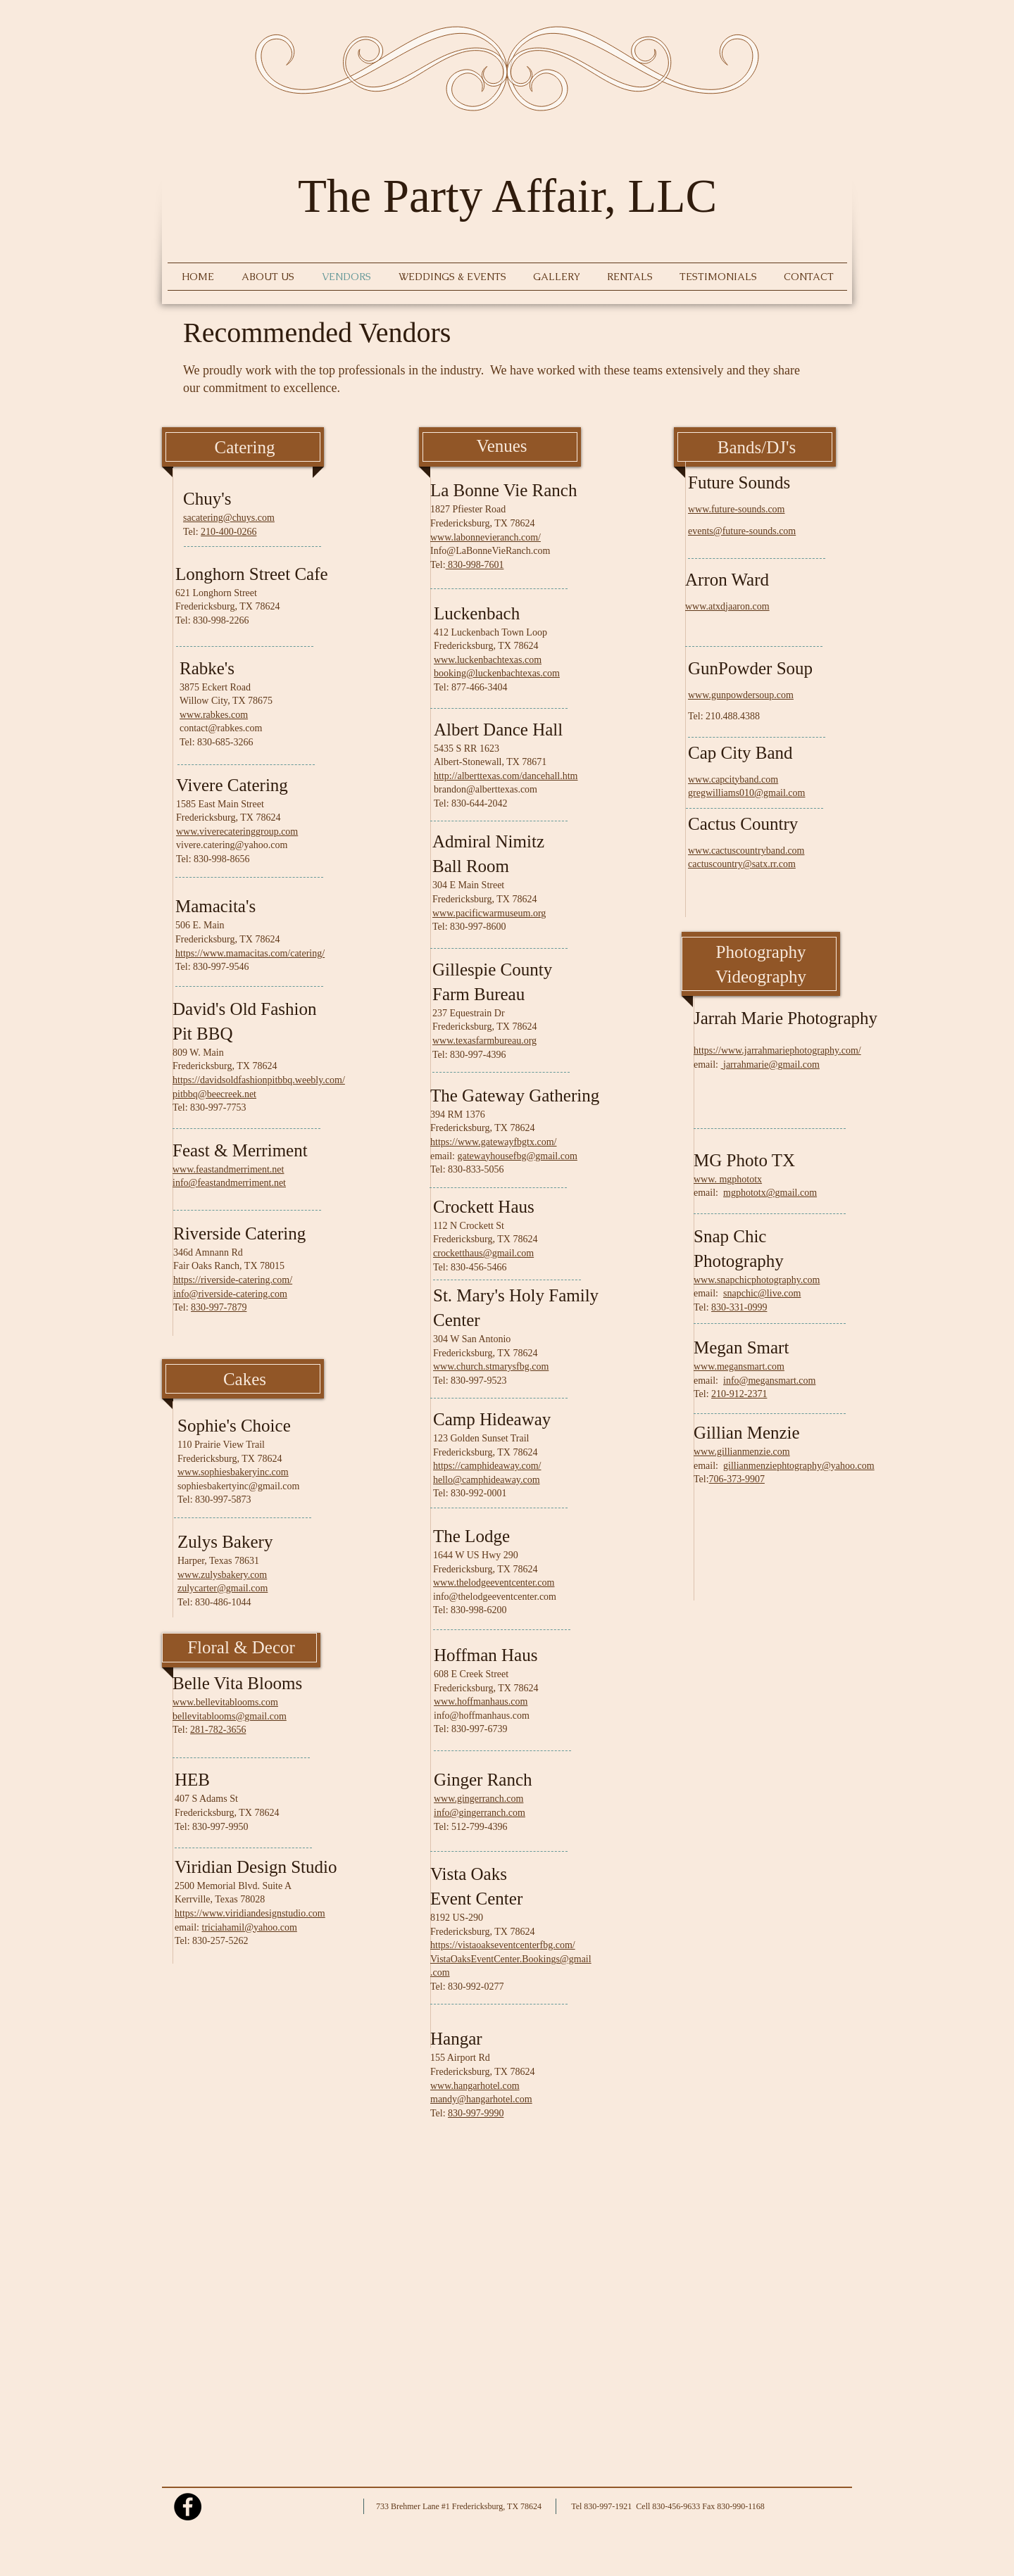  Describe the element at coordinates (739, 1366) in the screenshot. I see `www.megansmart.com` at that location.